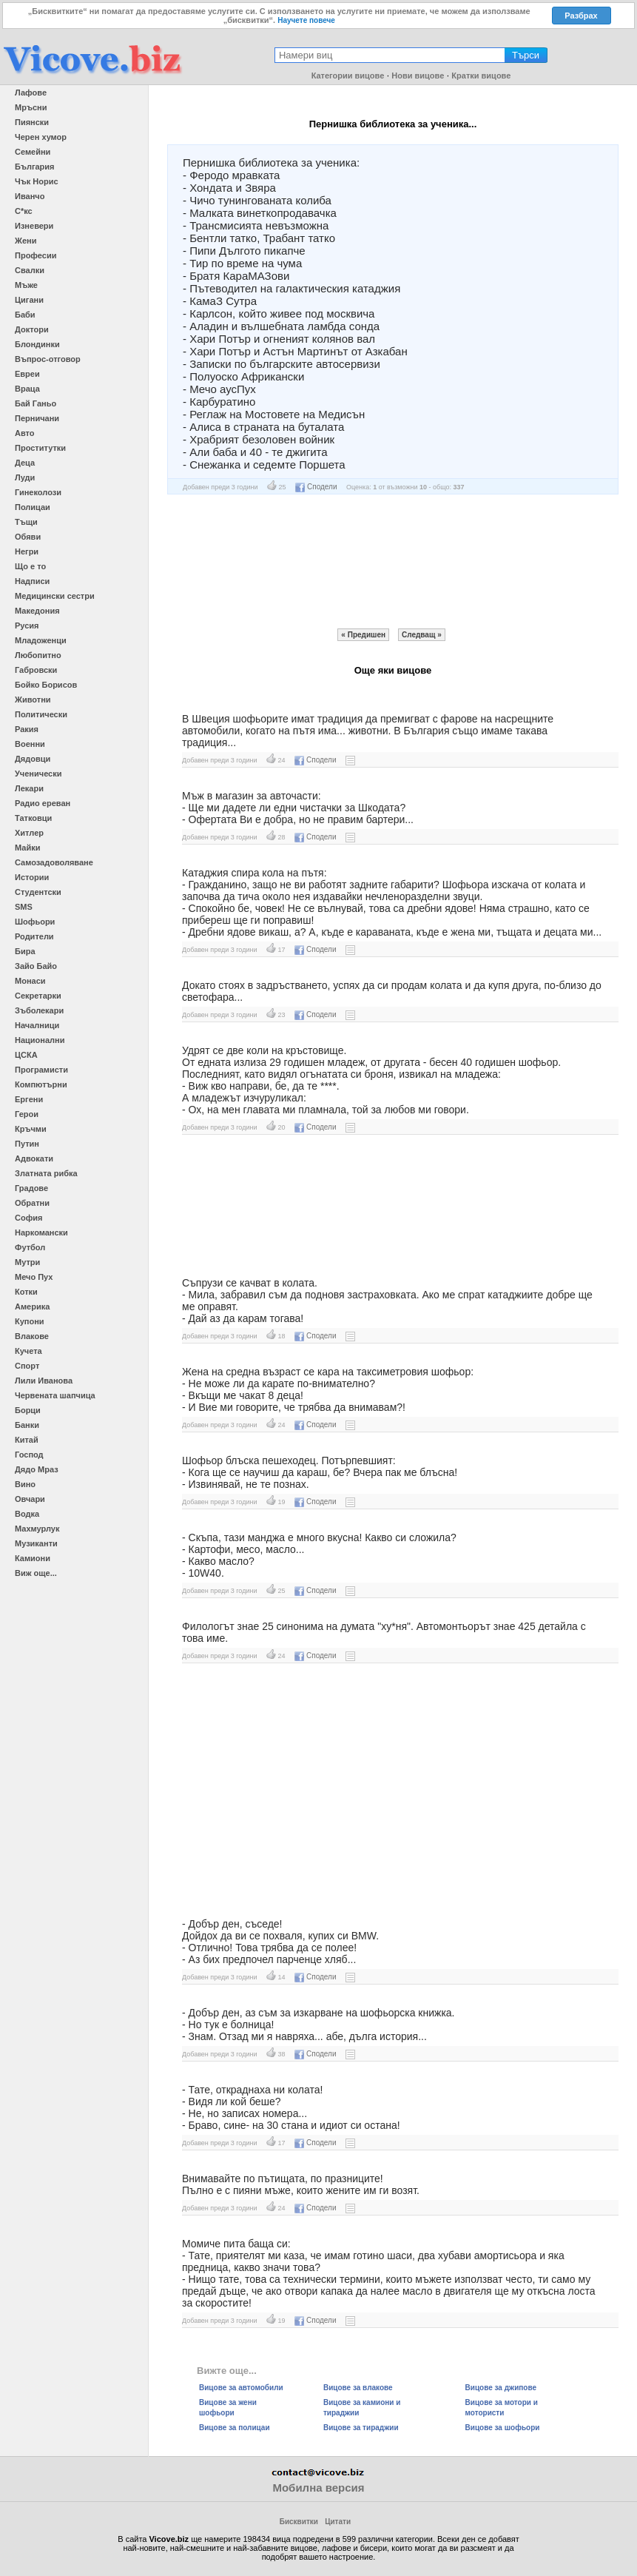  I want to click on Началници, so click(37, 1025).